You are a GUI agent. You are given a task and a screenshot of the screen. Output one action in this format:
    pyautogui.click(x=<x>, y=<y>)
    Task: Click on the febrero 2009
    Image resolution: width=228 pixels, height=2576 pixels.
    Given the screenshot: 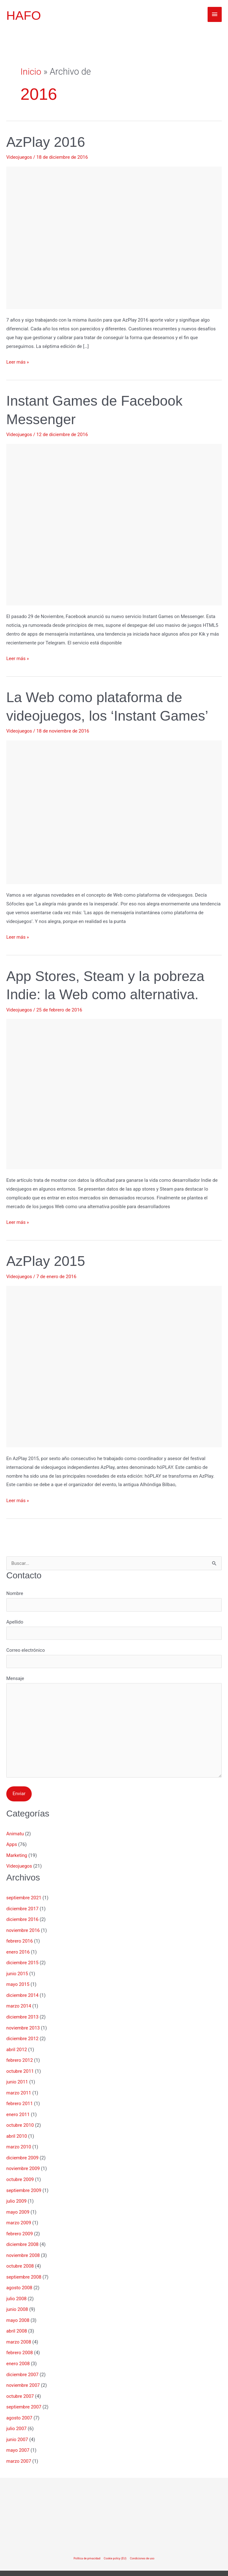 What is the action you would take?
    pyautogui.click(x=19, y=2226)
    